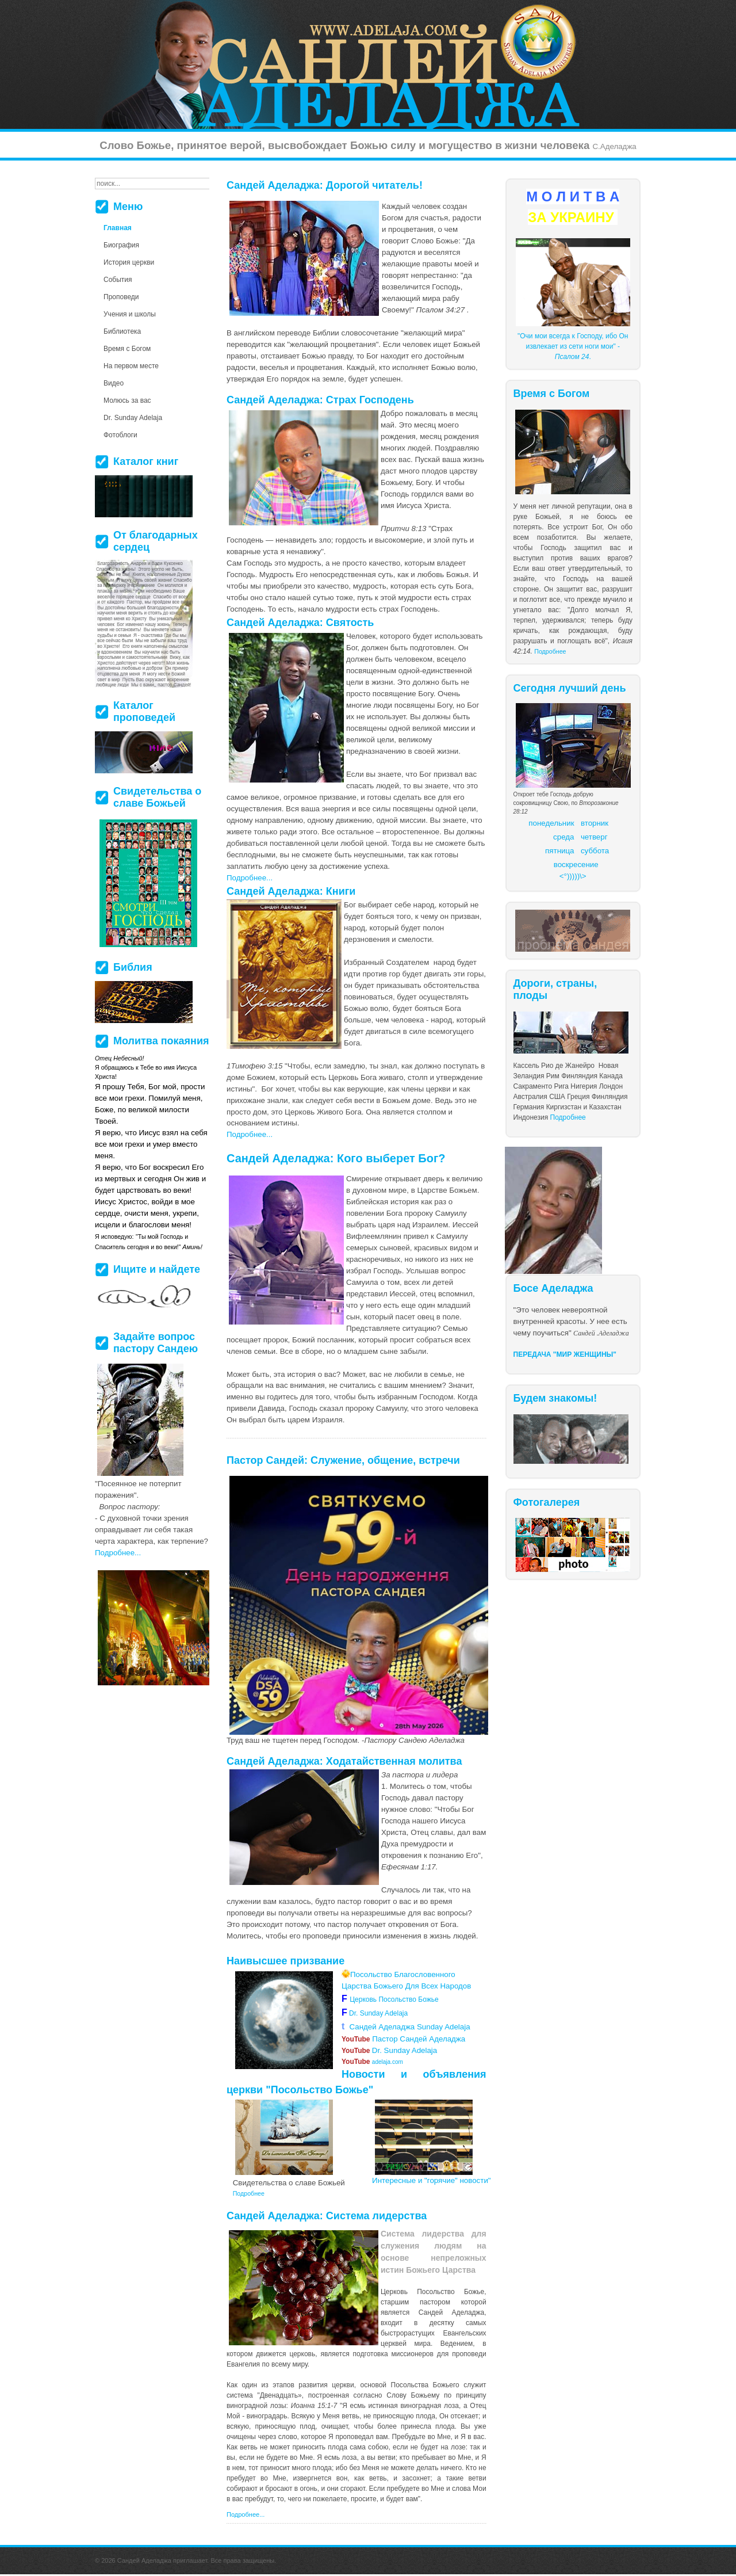 Image resolution: width=736 pixels, height=2576 pixels. What do you see at coordinates (129, 314) in the screenshot?
I see `Учения и школы` at bounding box center [129, 314].